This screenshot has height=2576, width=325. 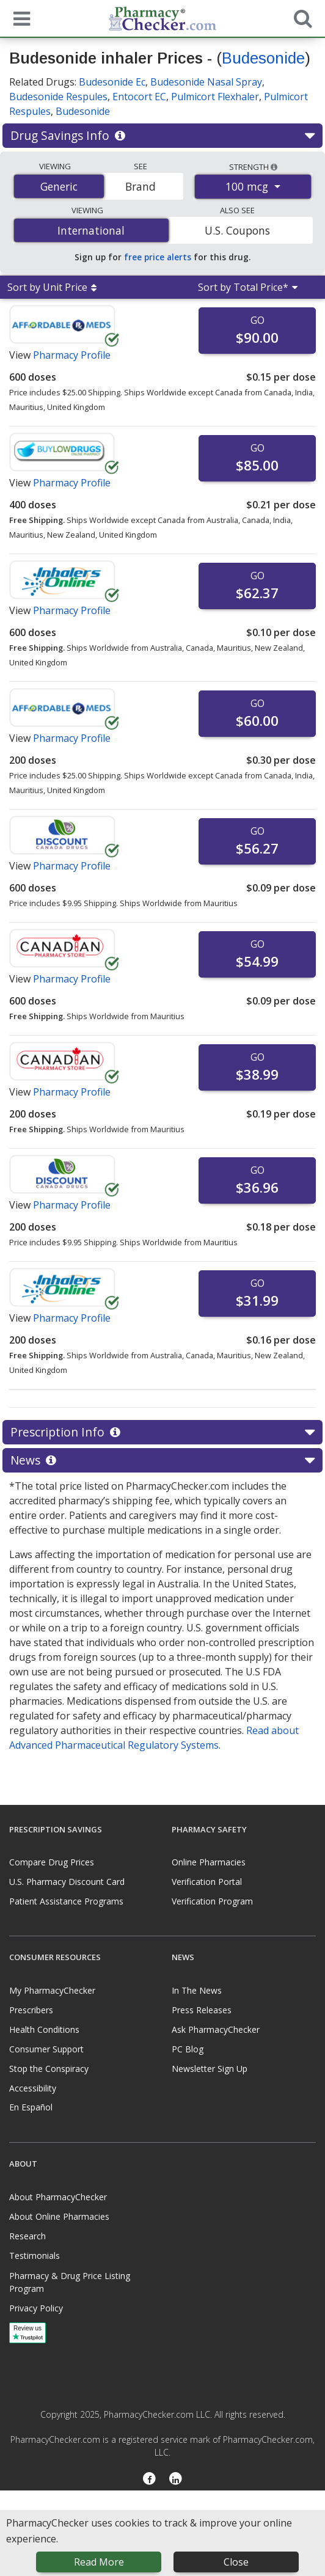 I want to click on U.S. Coupons, so click(x=237, y=230).